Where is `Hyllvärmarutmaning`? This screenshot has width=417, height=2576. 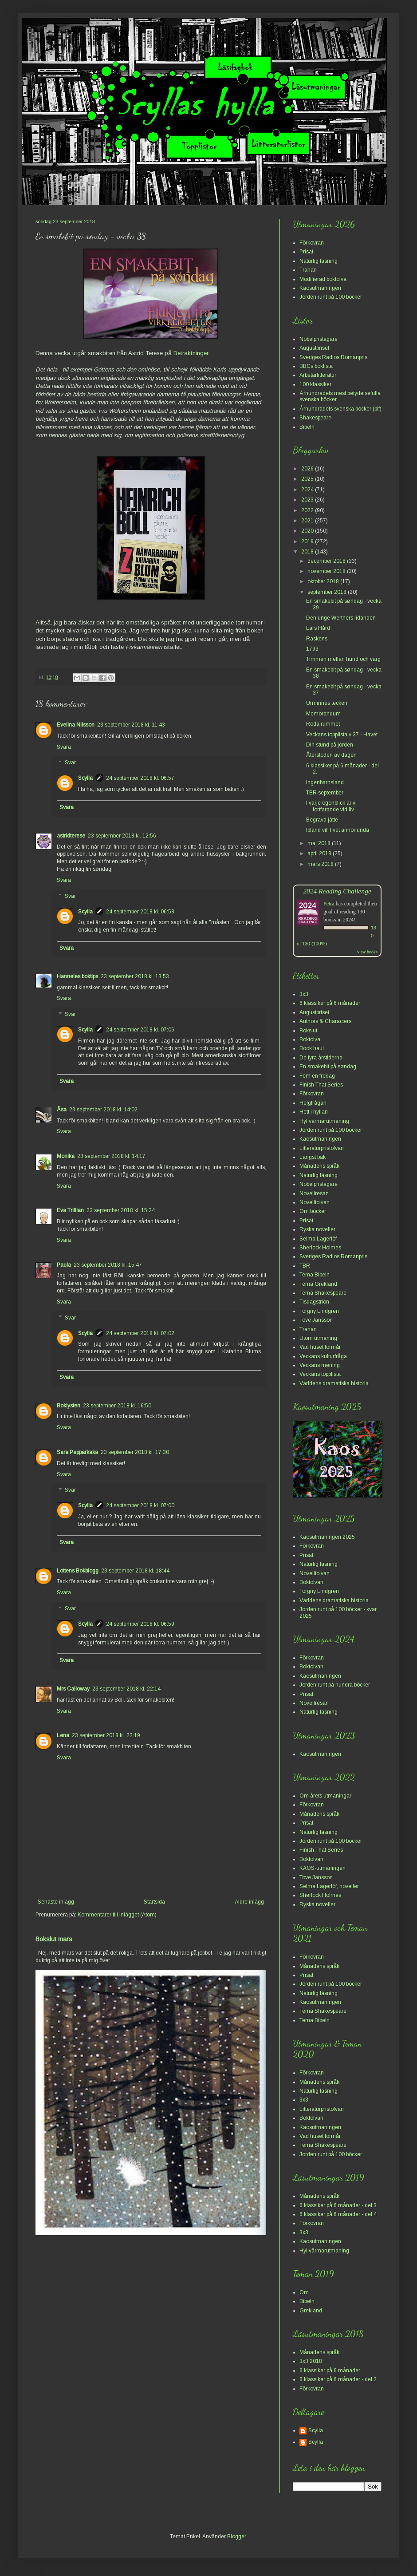
Hyllvärmarutmaning is located at coordinates (324, 1121).